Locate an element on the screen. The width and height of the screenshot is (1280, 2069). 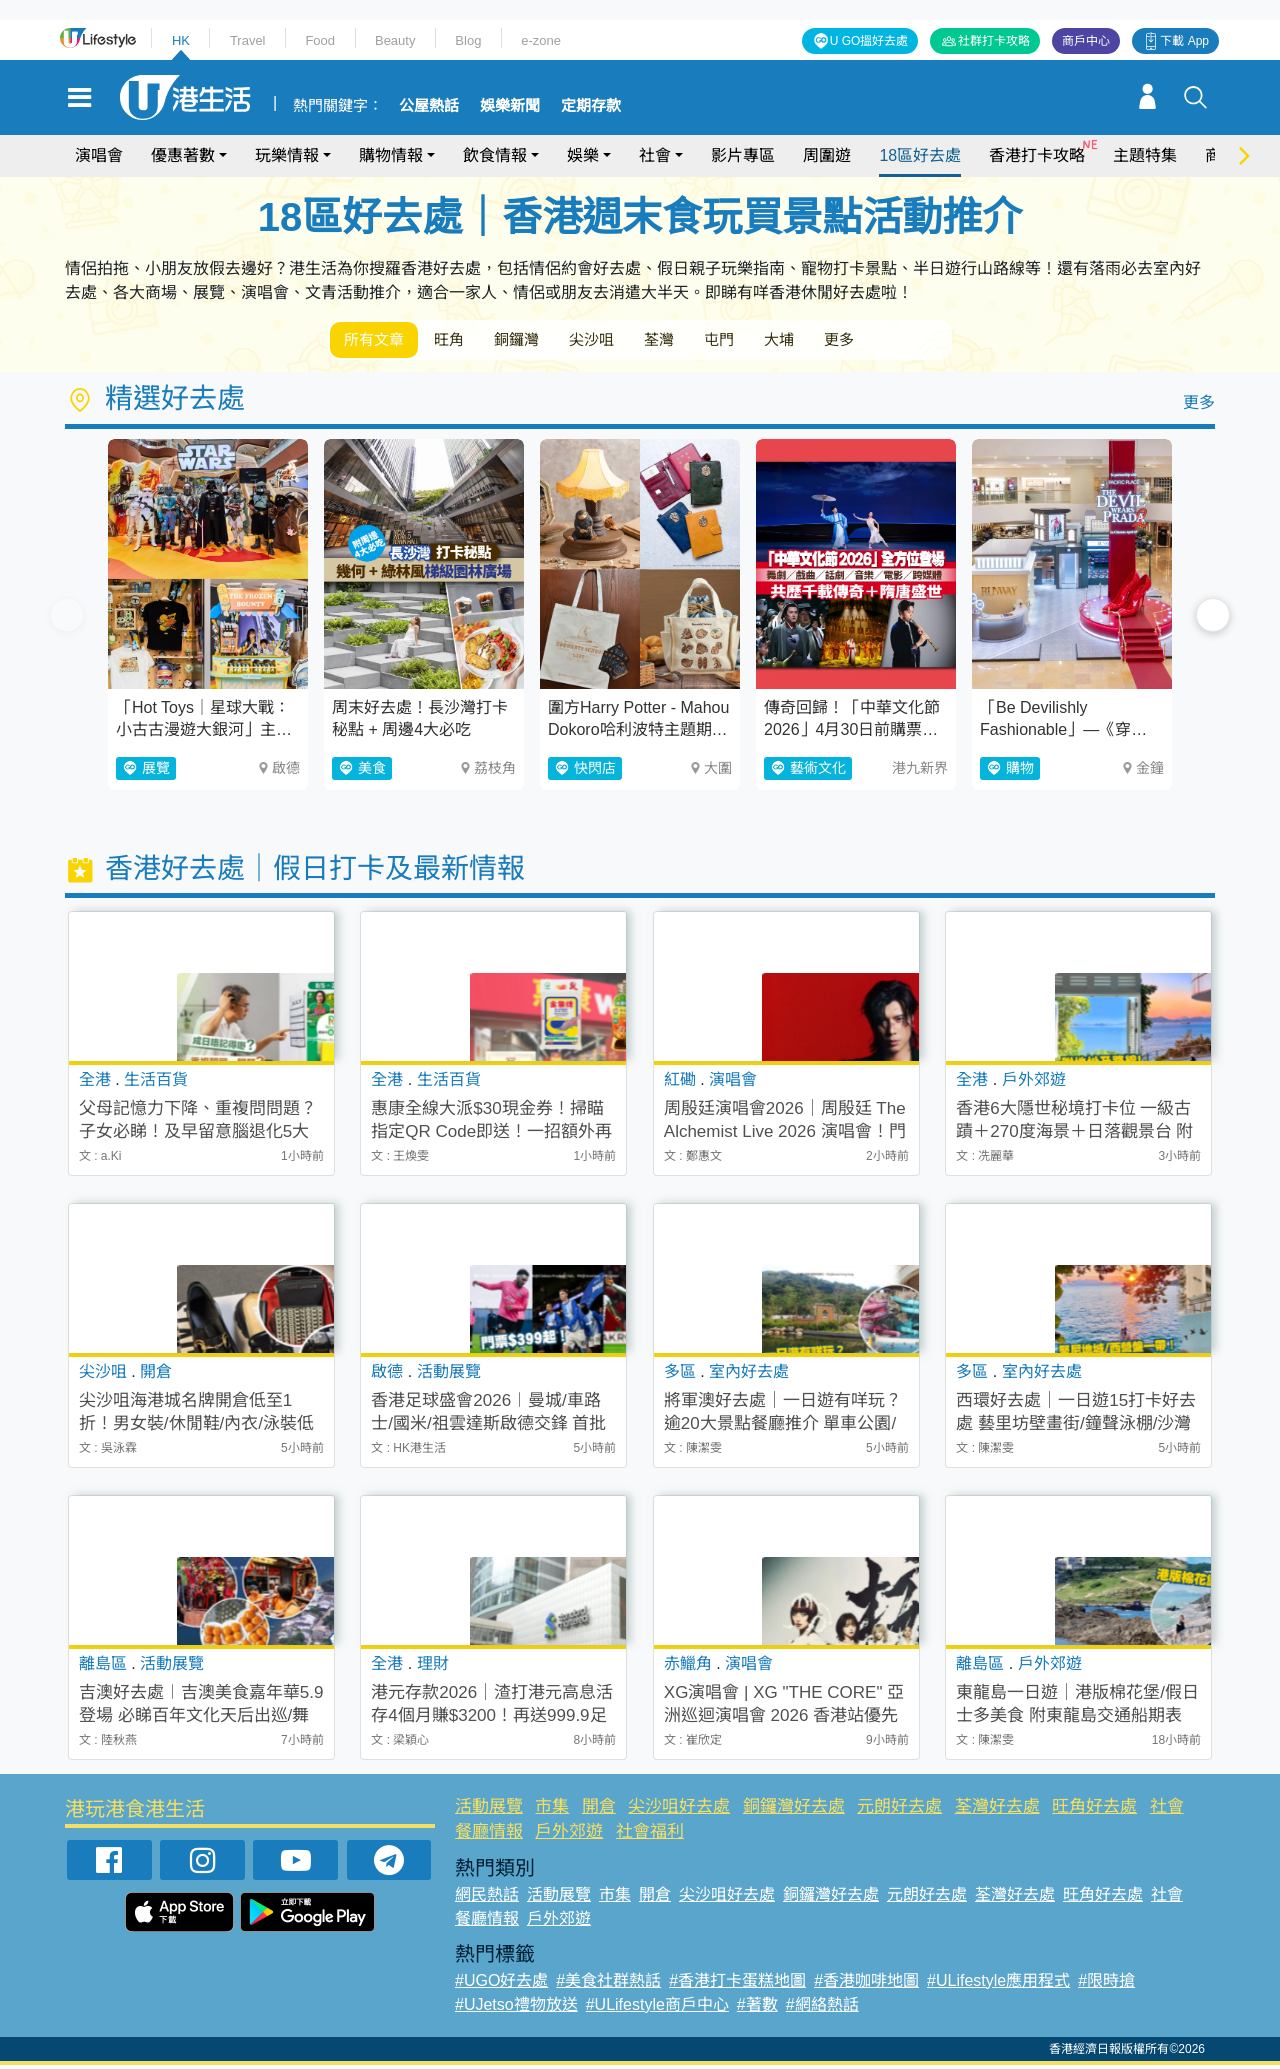
e-zone is located at coordinates (541, 40).